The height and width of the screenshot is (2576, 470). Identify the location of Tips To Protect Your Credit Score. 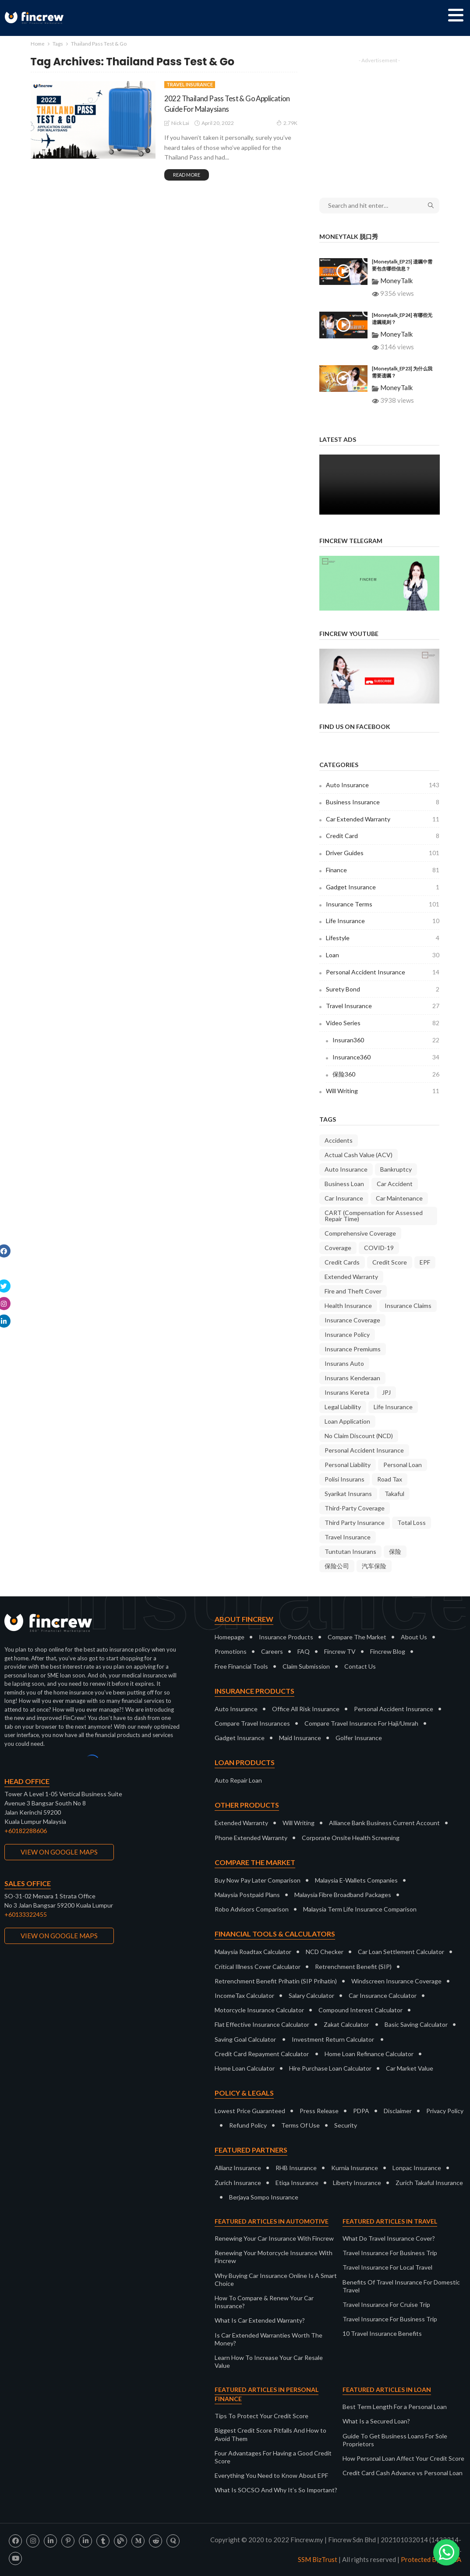
(261, 2416).